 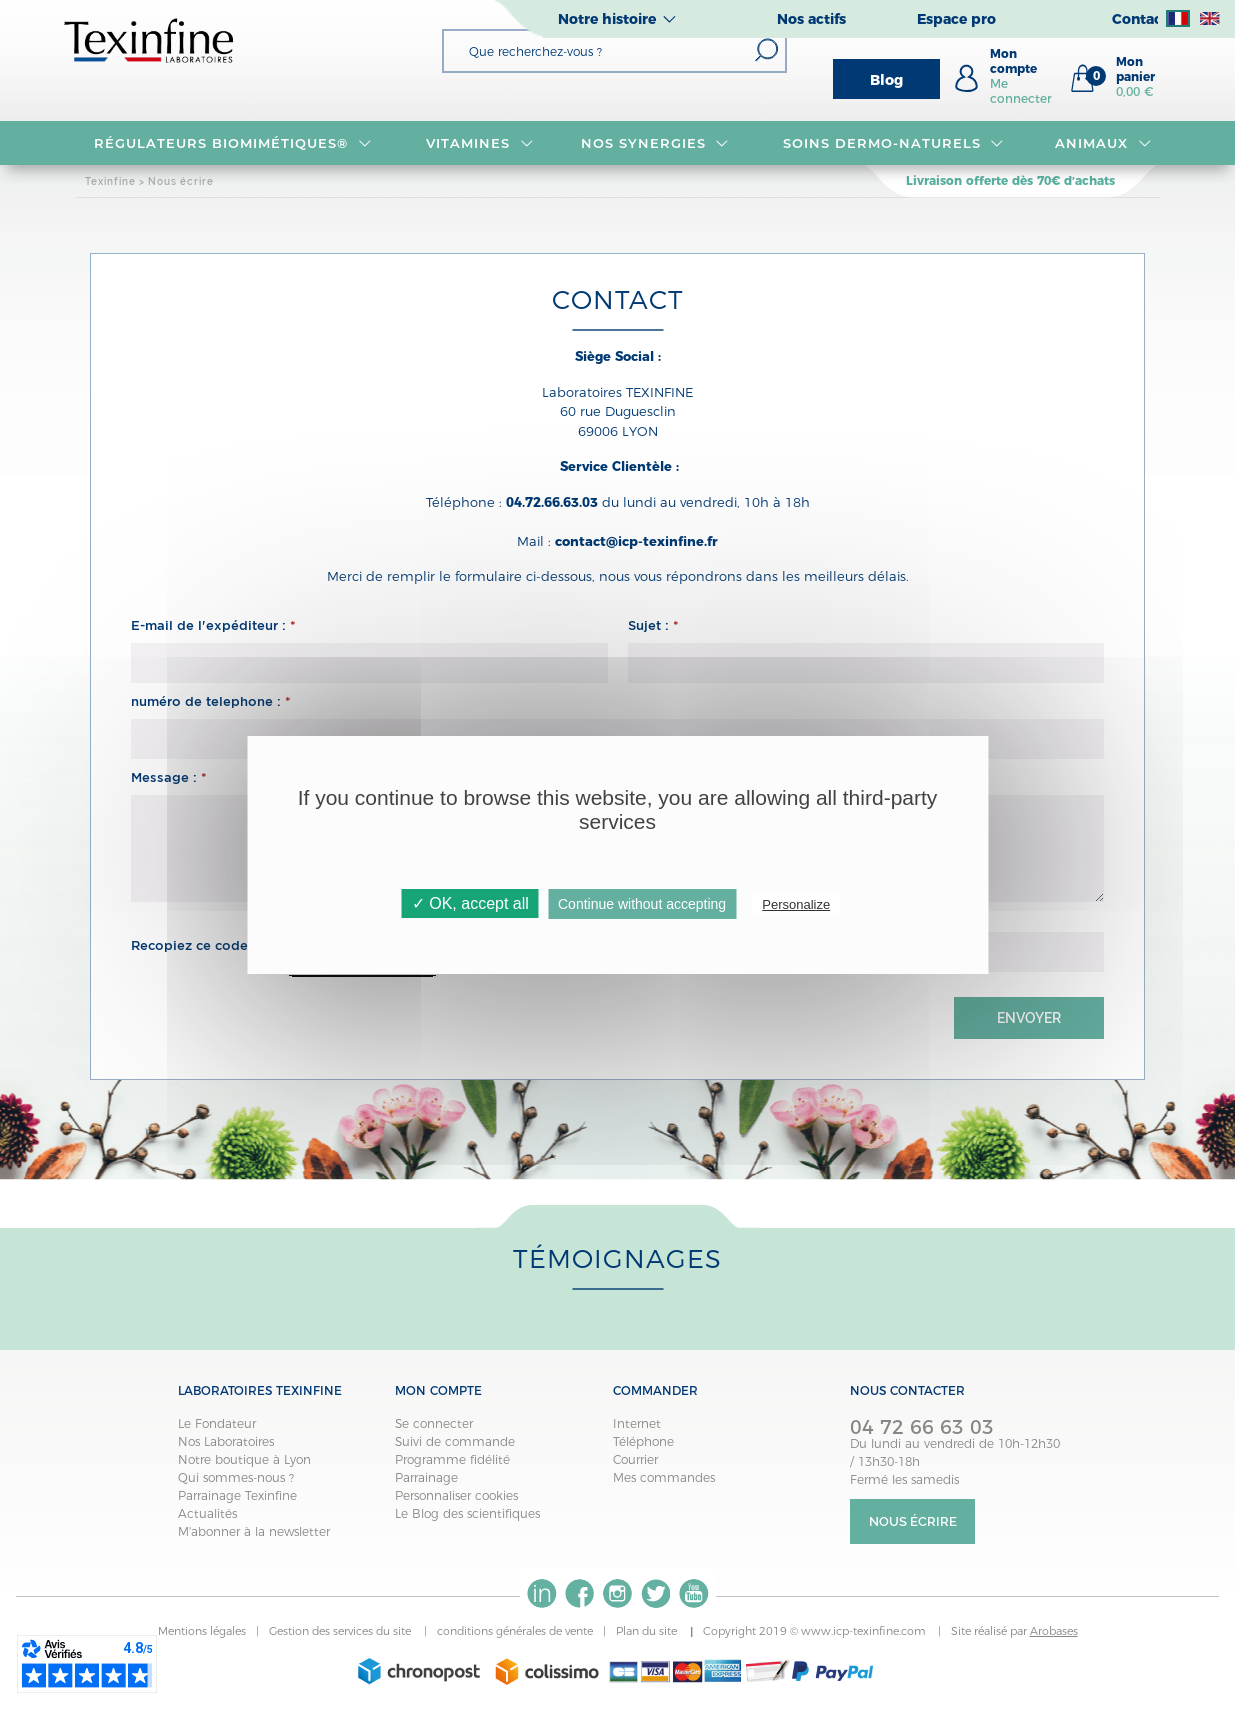 What do you see at coordinates (426, 1477) in the screenshot?
I see `Parrainage` at bounding box center [426, 1477].